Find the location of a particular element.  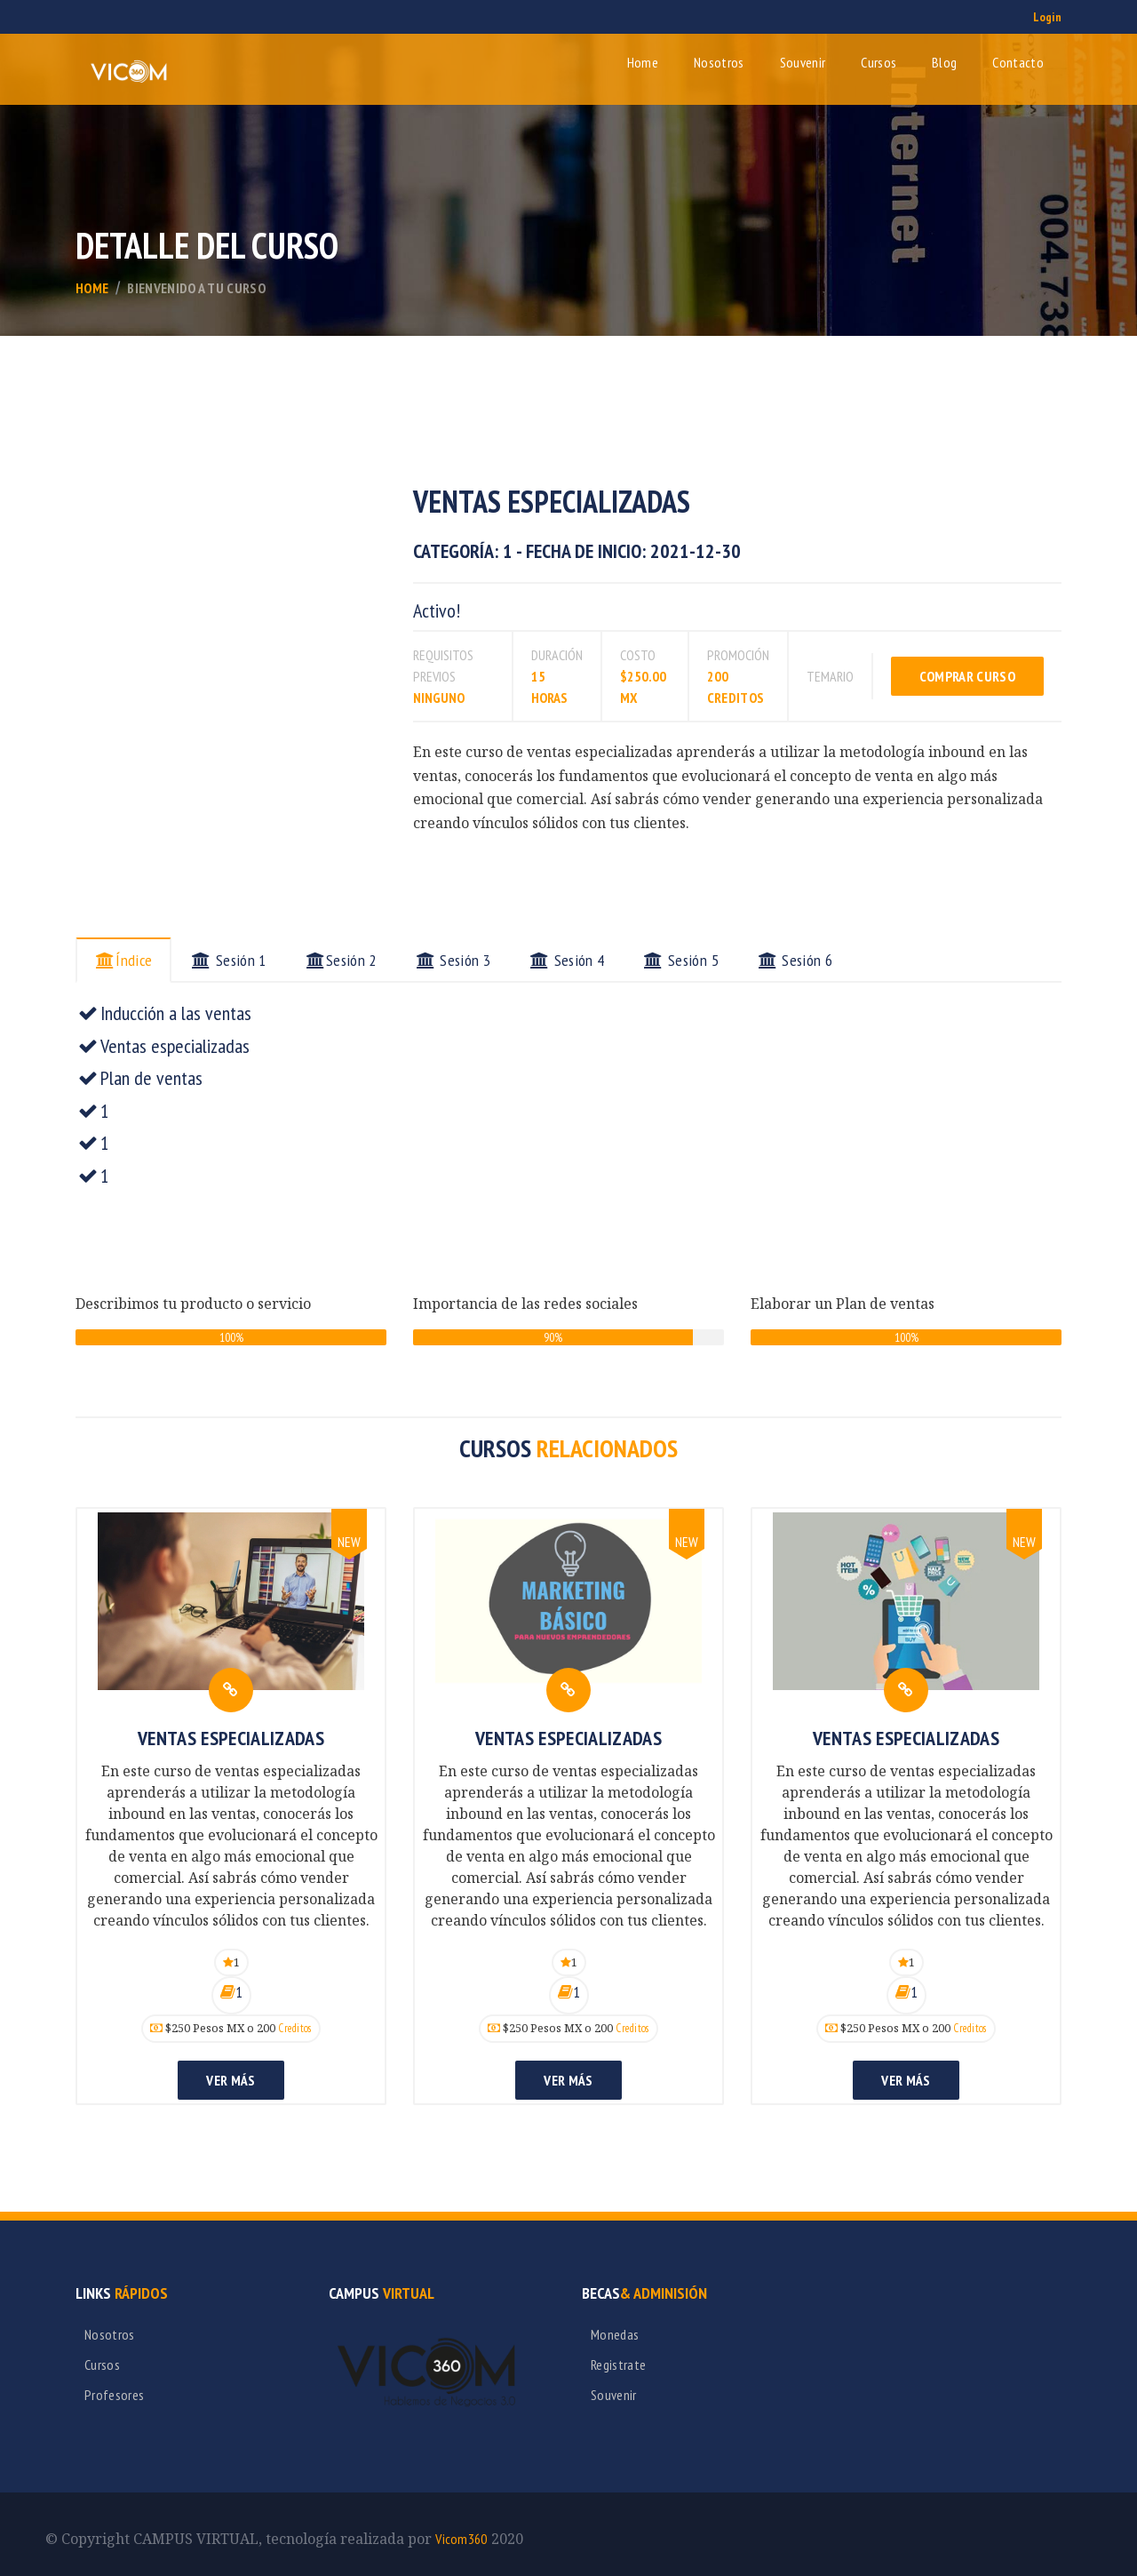

Nosotros is located at coordinates (719, 62).